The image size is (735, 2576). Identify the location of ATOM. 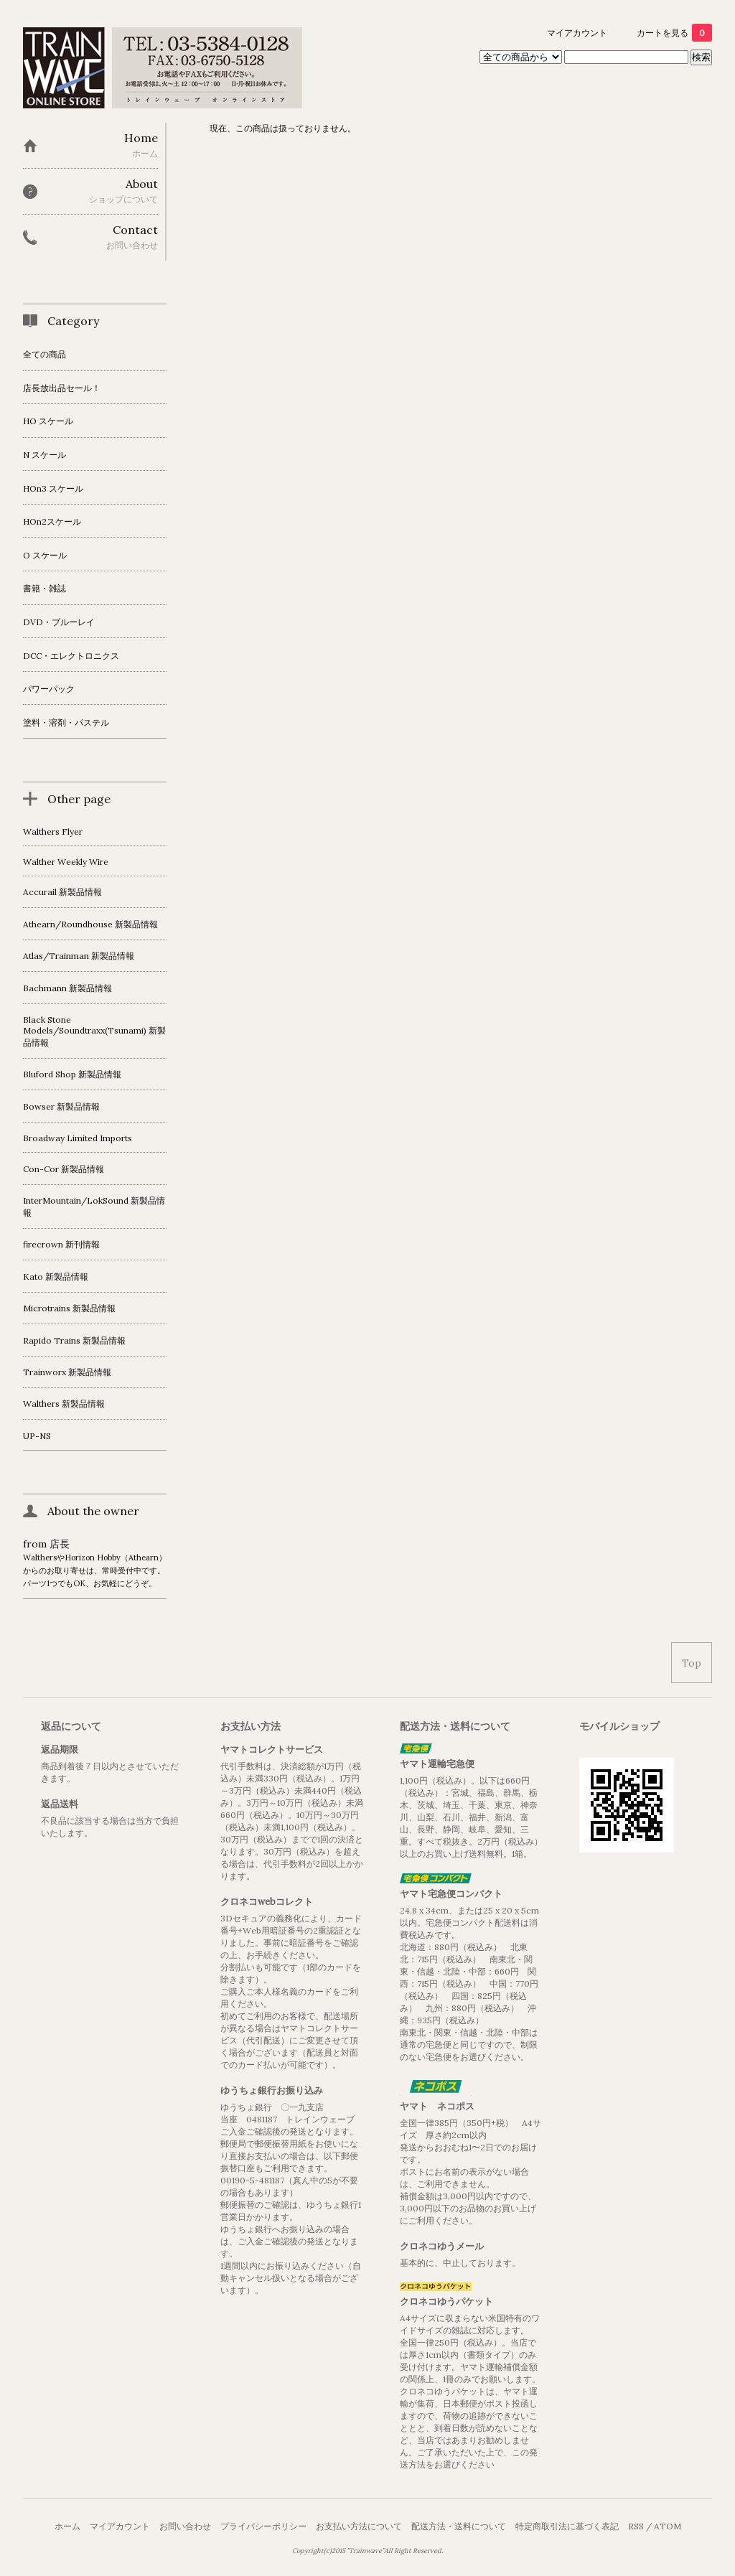
(667, 2526).